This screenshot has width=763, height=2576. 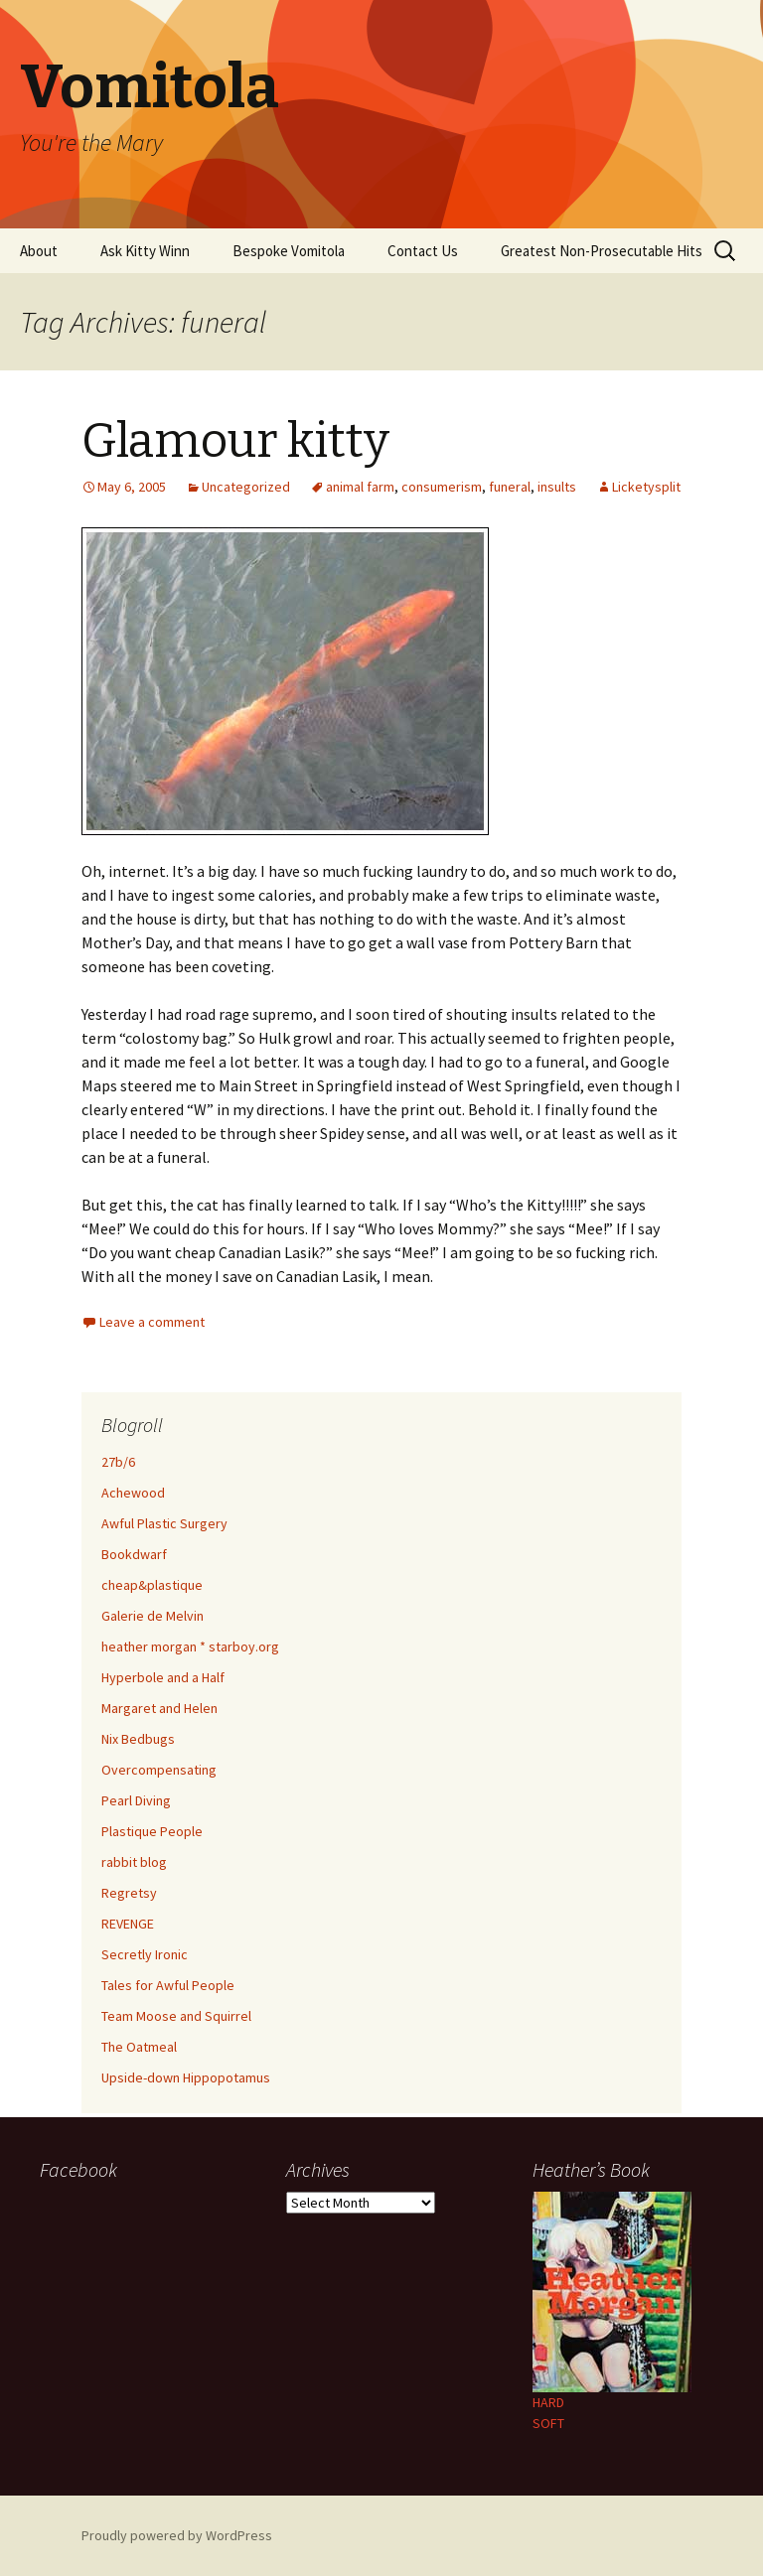 What do you see at coordinates (139, 2047) in the screenshot?
I see `The Oatmeal` at bounding box center [139, 2047].